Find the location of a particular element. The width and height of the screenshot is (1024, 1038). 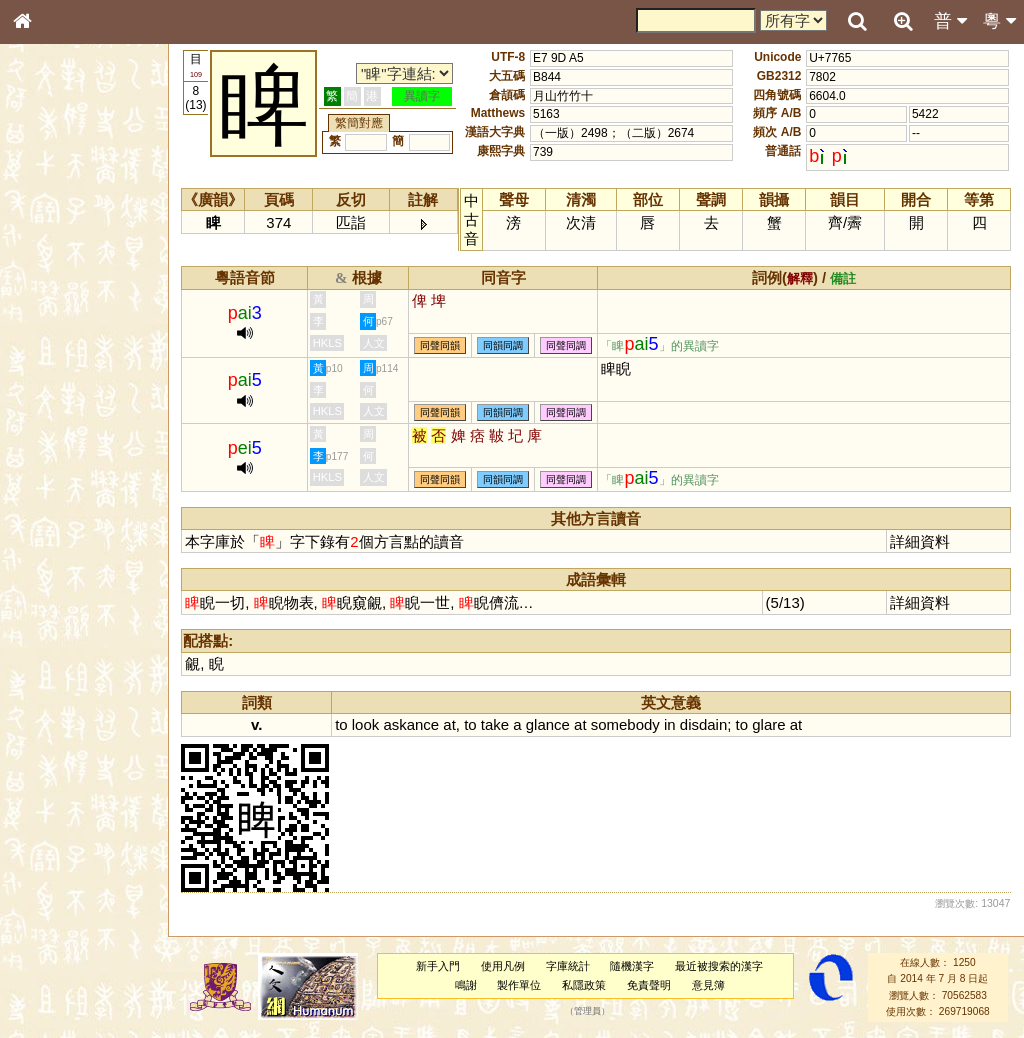

to is located at coordinates (346, 724).